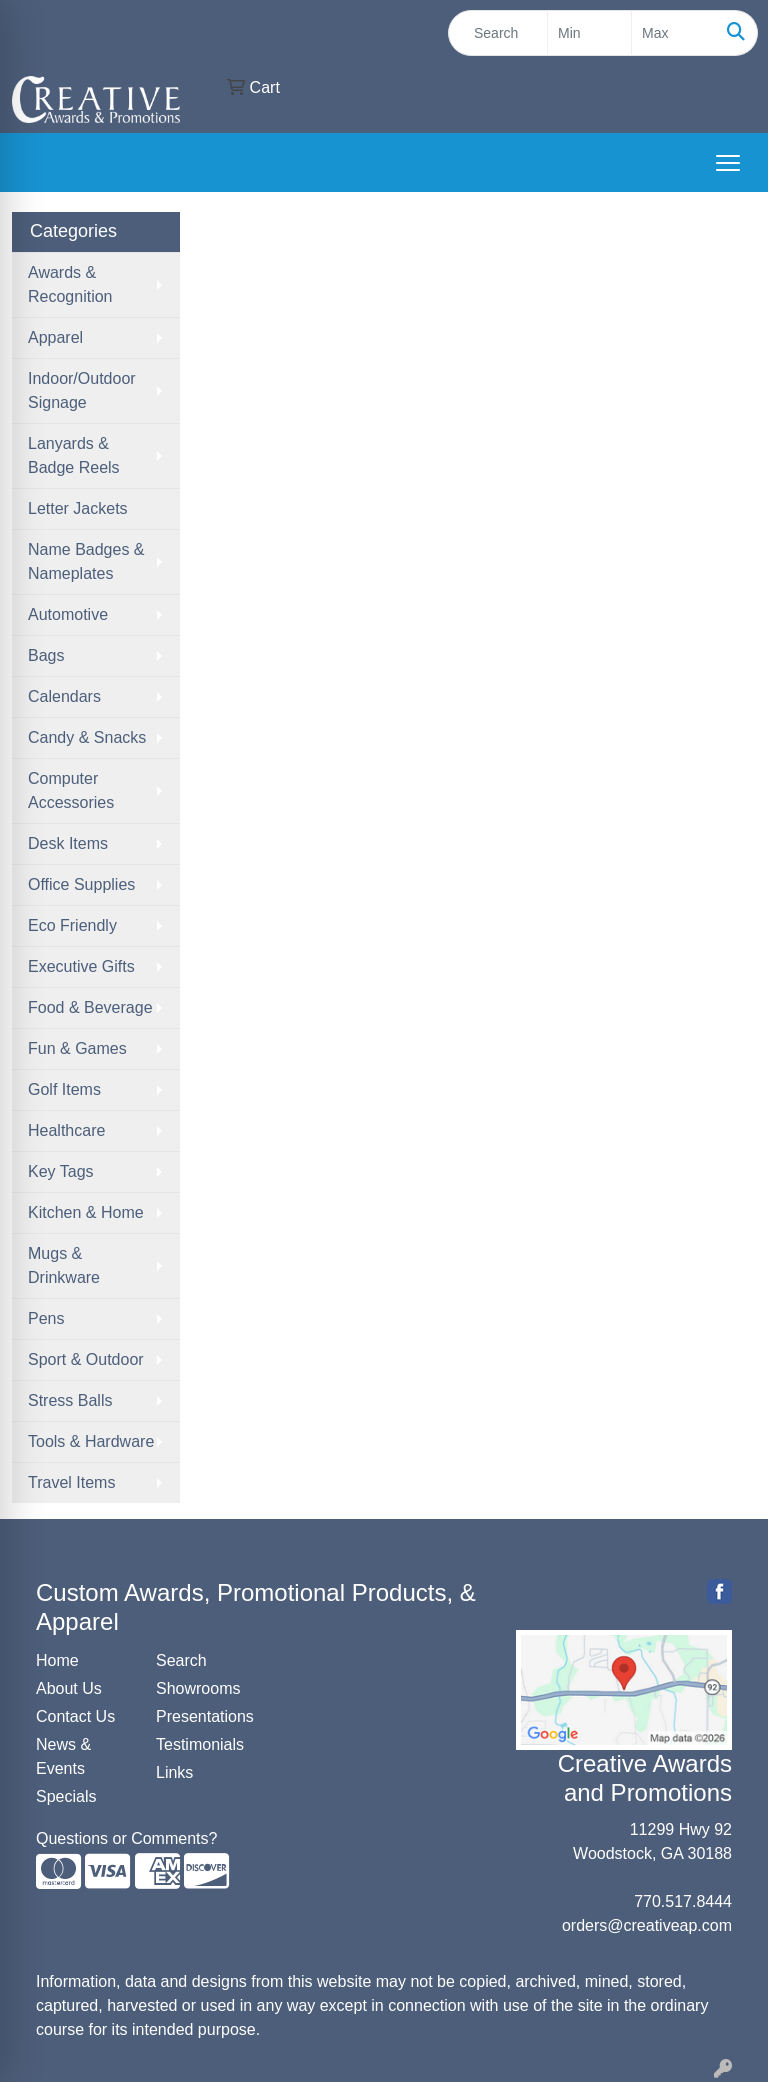  What do you see at coordinates (63, 1756) in the screenshot?
I see `News & Events` at bounding box center [63, 1756].